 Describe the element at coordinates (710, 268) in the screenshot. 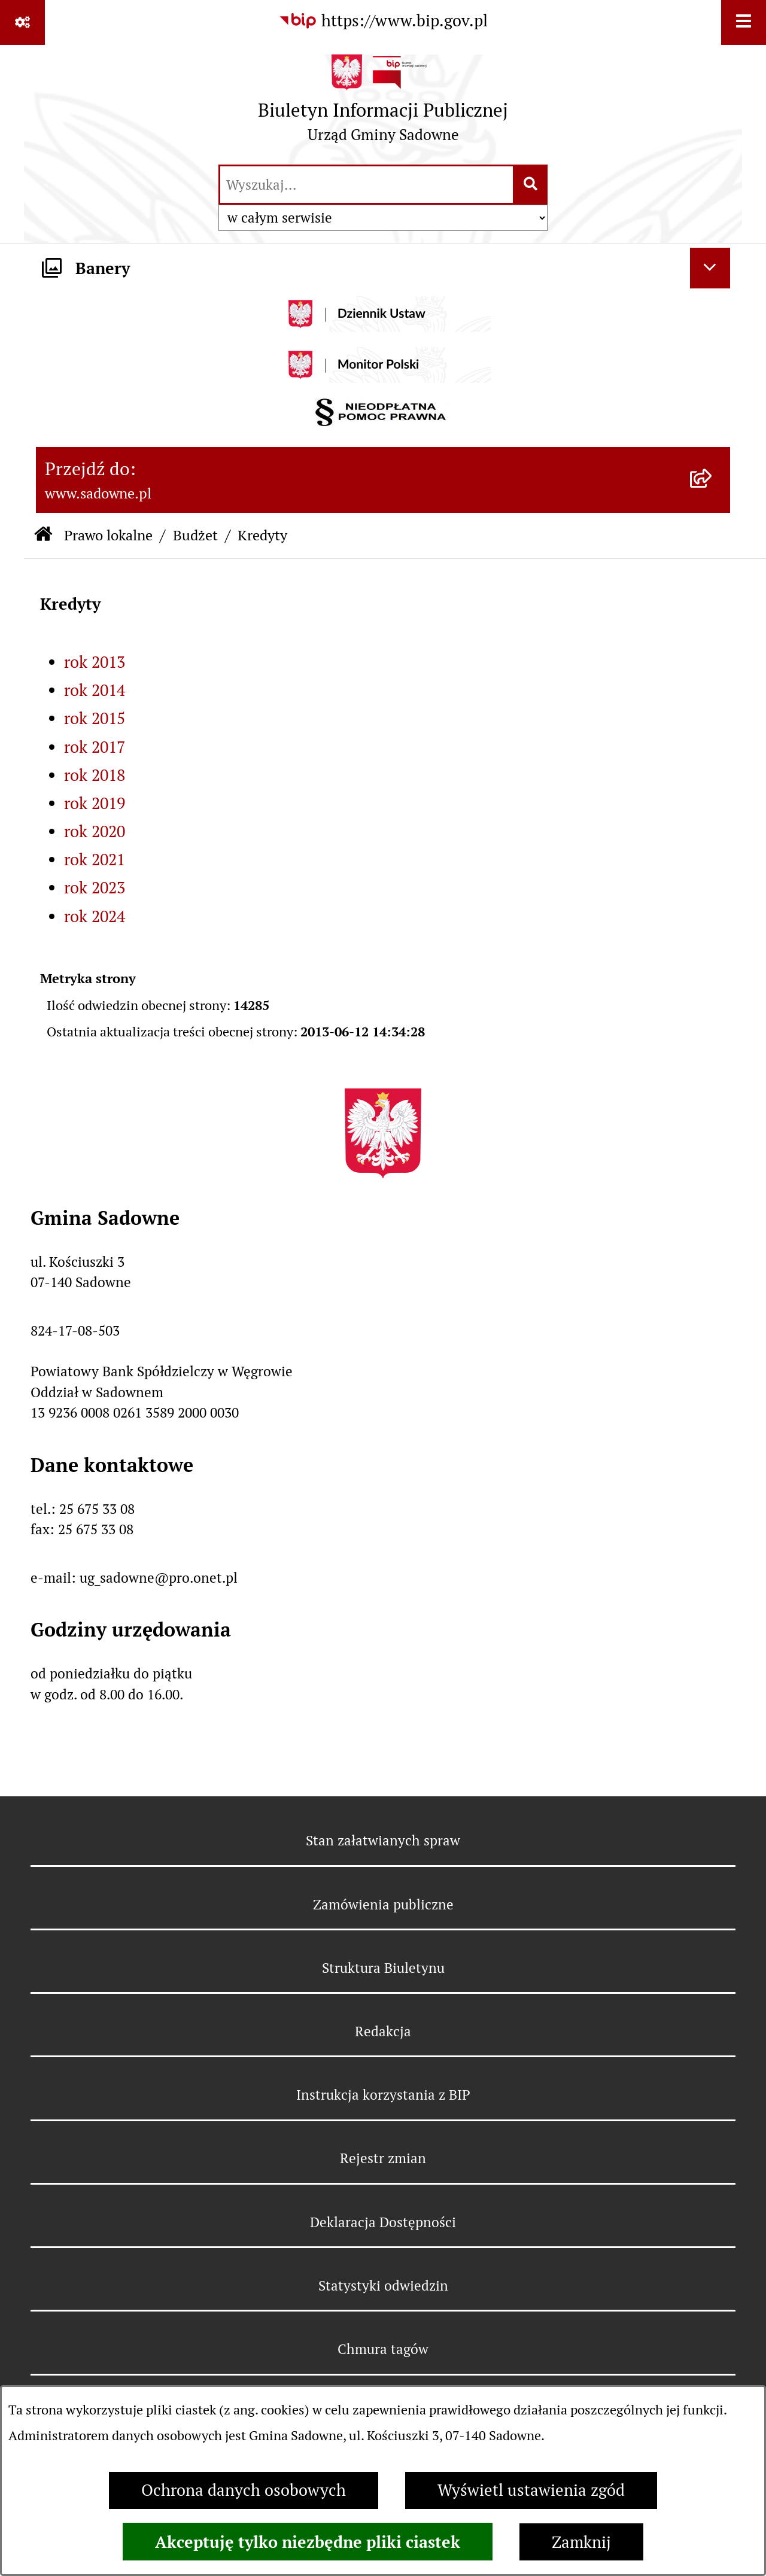

I see `[Ukryj banery]` at that location.